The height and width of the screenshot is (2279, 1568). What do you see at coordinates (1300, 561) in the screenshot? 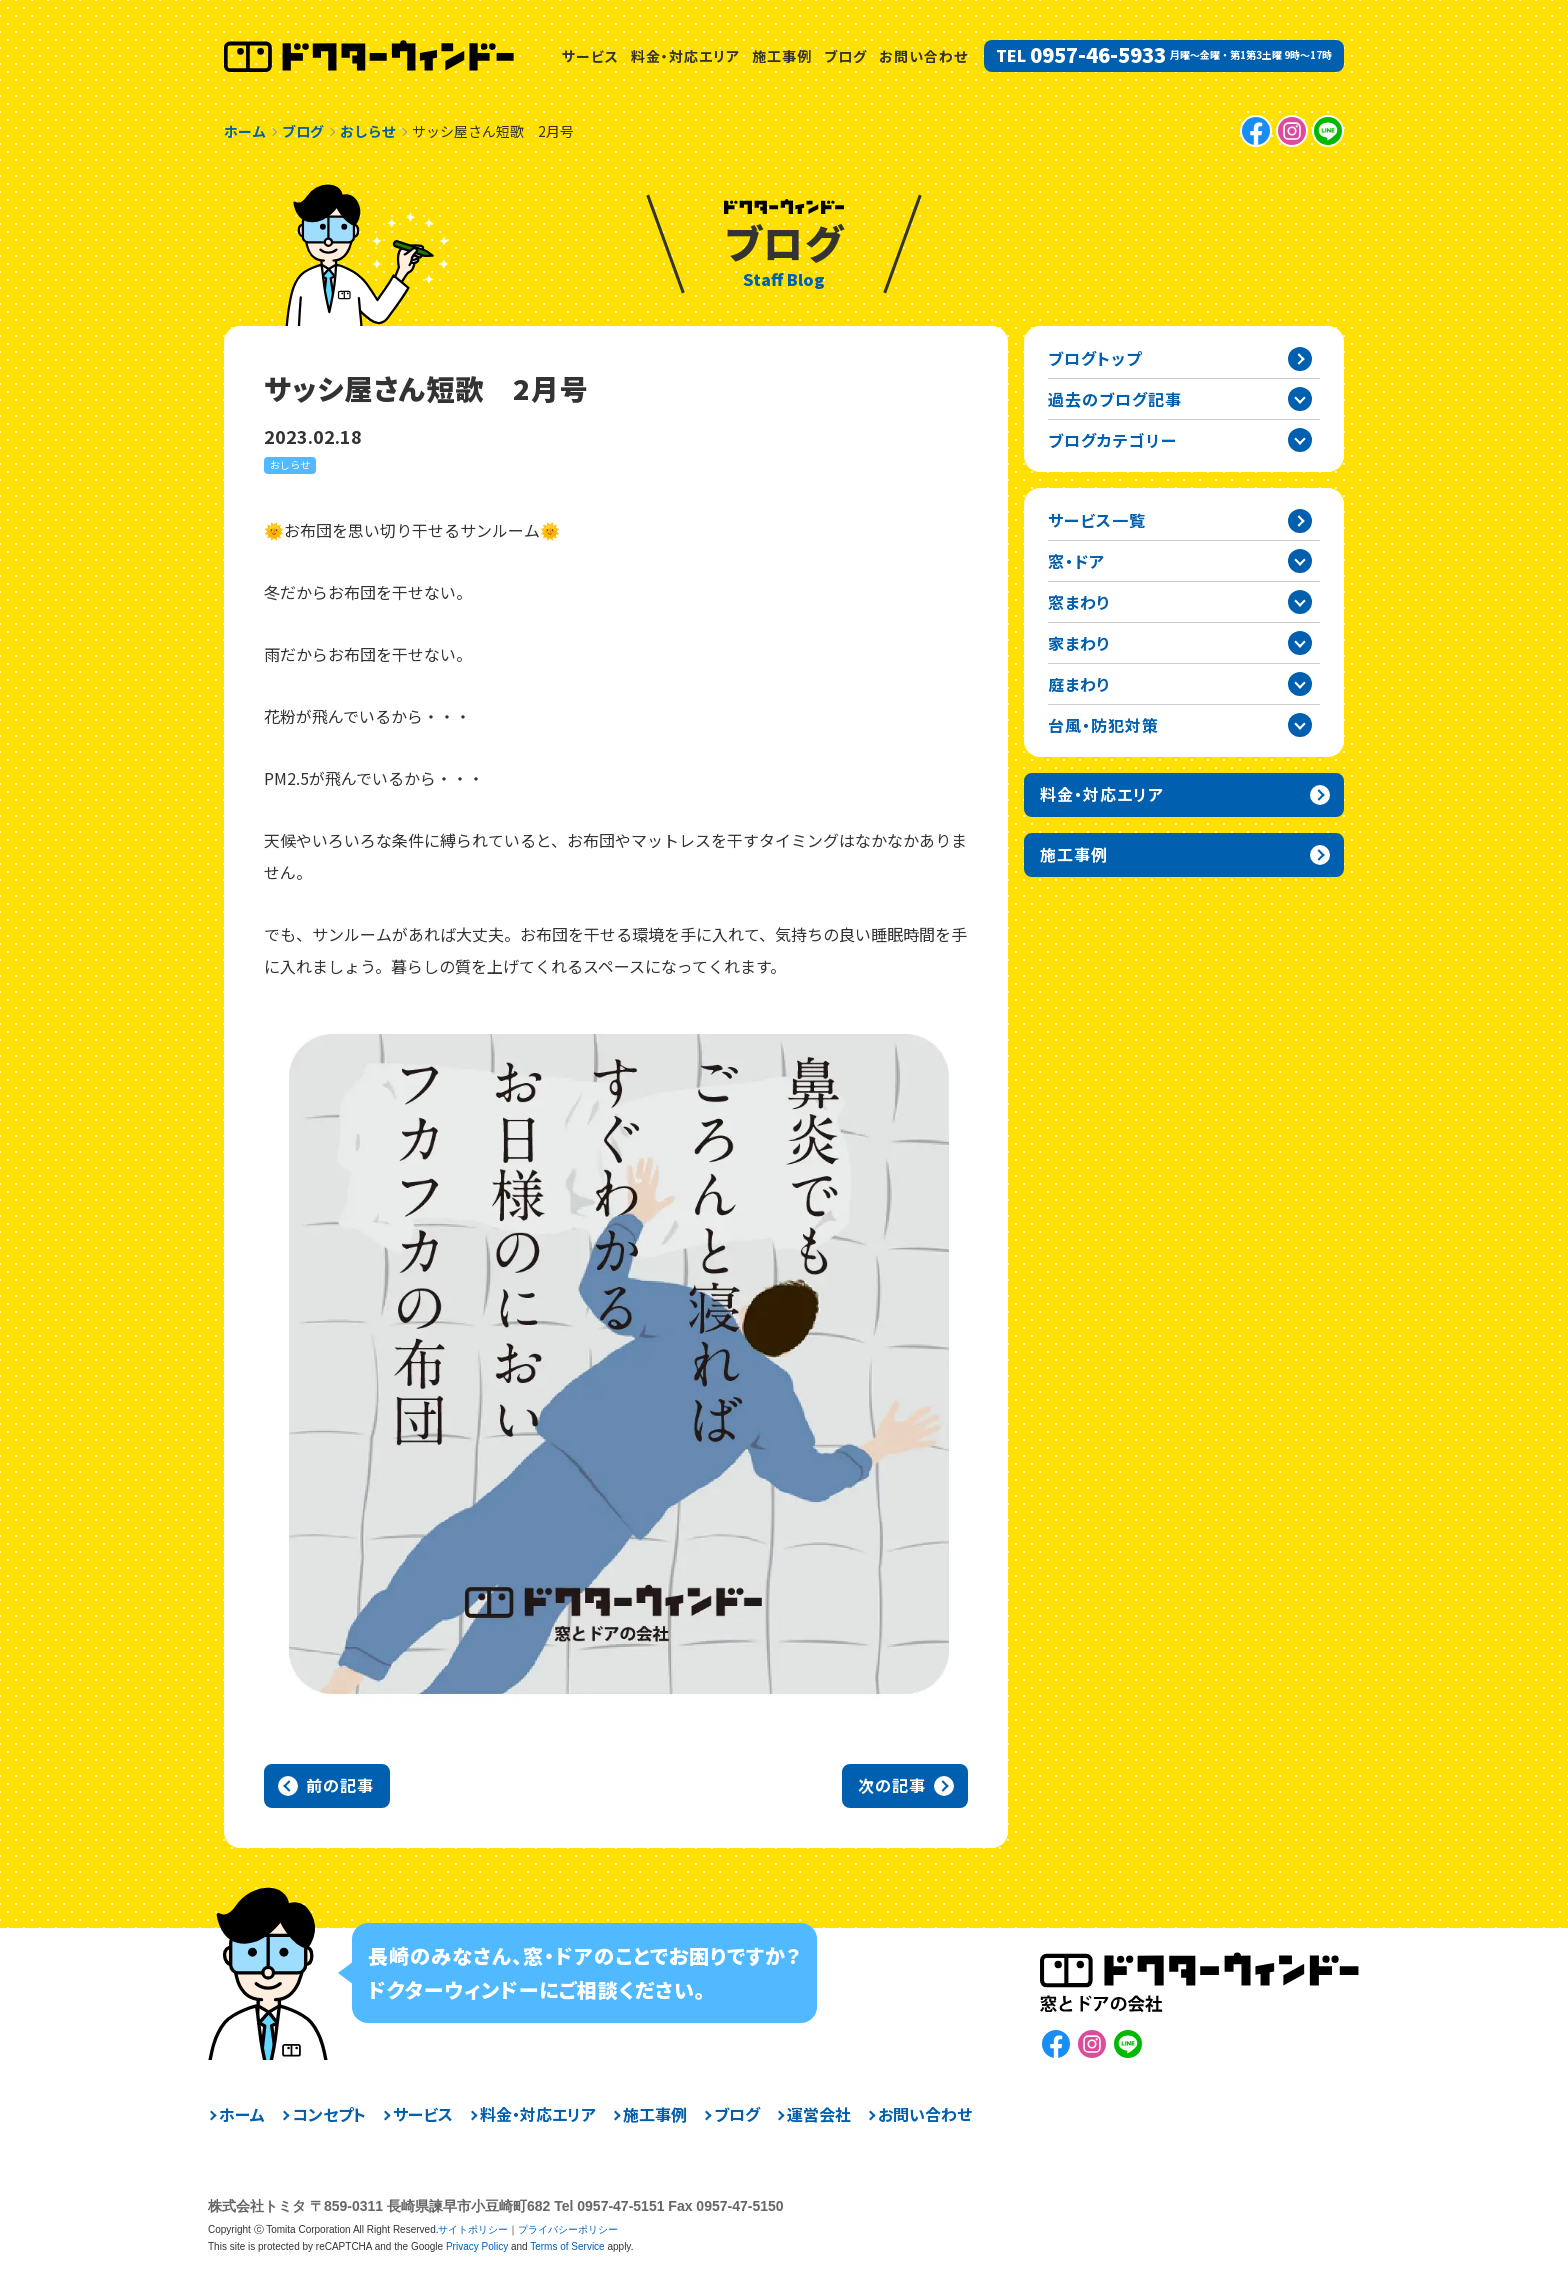
I see `窓・ドアカテゴリーを開閉` at bounding box center [1300, 561].